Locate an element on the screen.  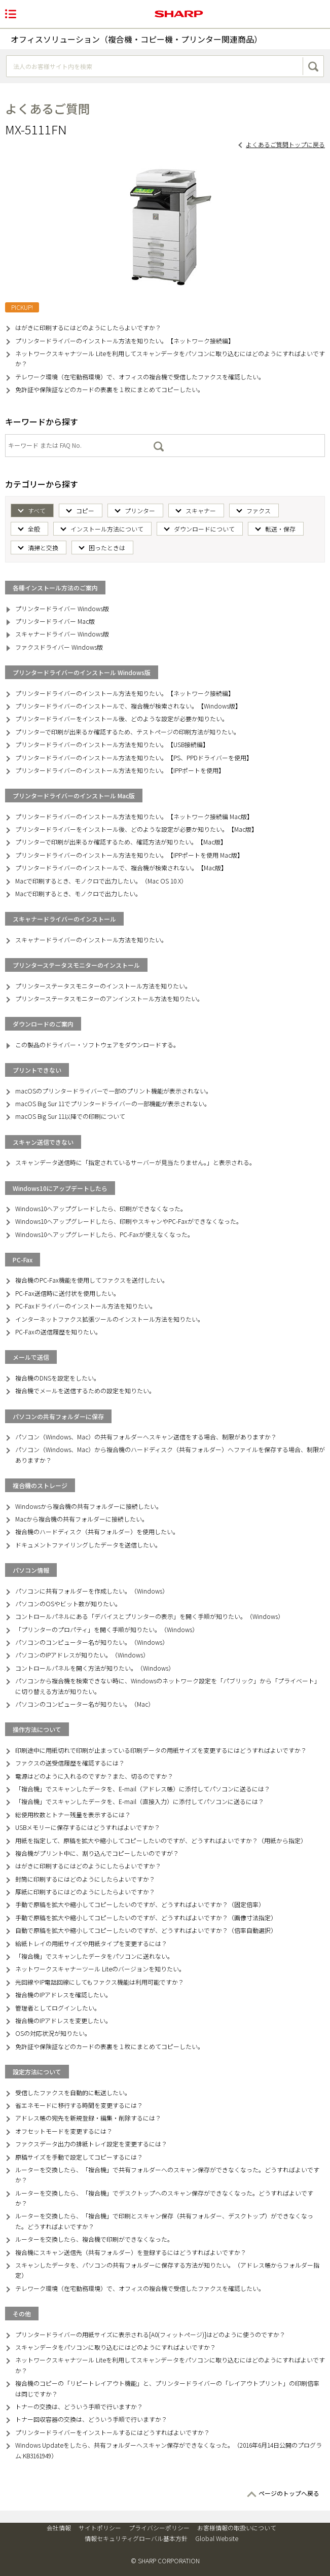
複合機でメールを送信するための設定を知りたい。 is located at coordinates (85, 1390).